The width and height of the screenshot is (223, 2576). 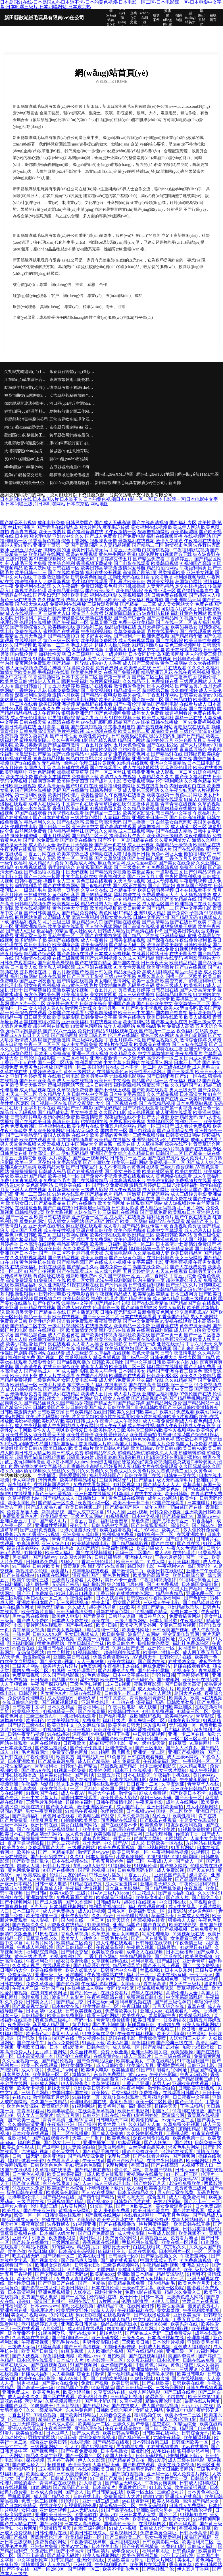 What do you see at coordinates (115, 1942) in the screenshot?
I see `成人伦理在线观看` at bounding box center [115, 1942].